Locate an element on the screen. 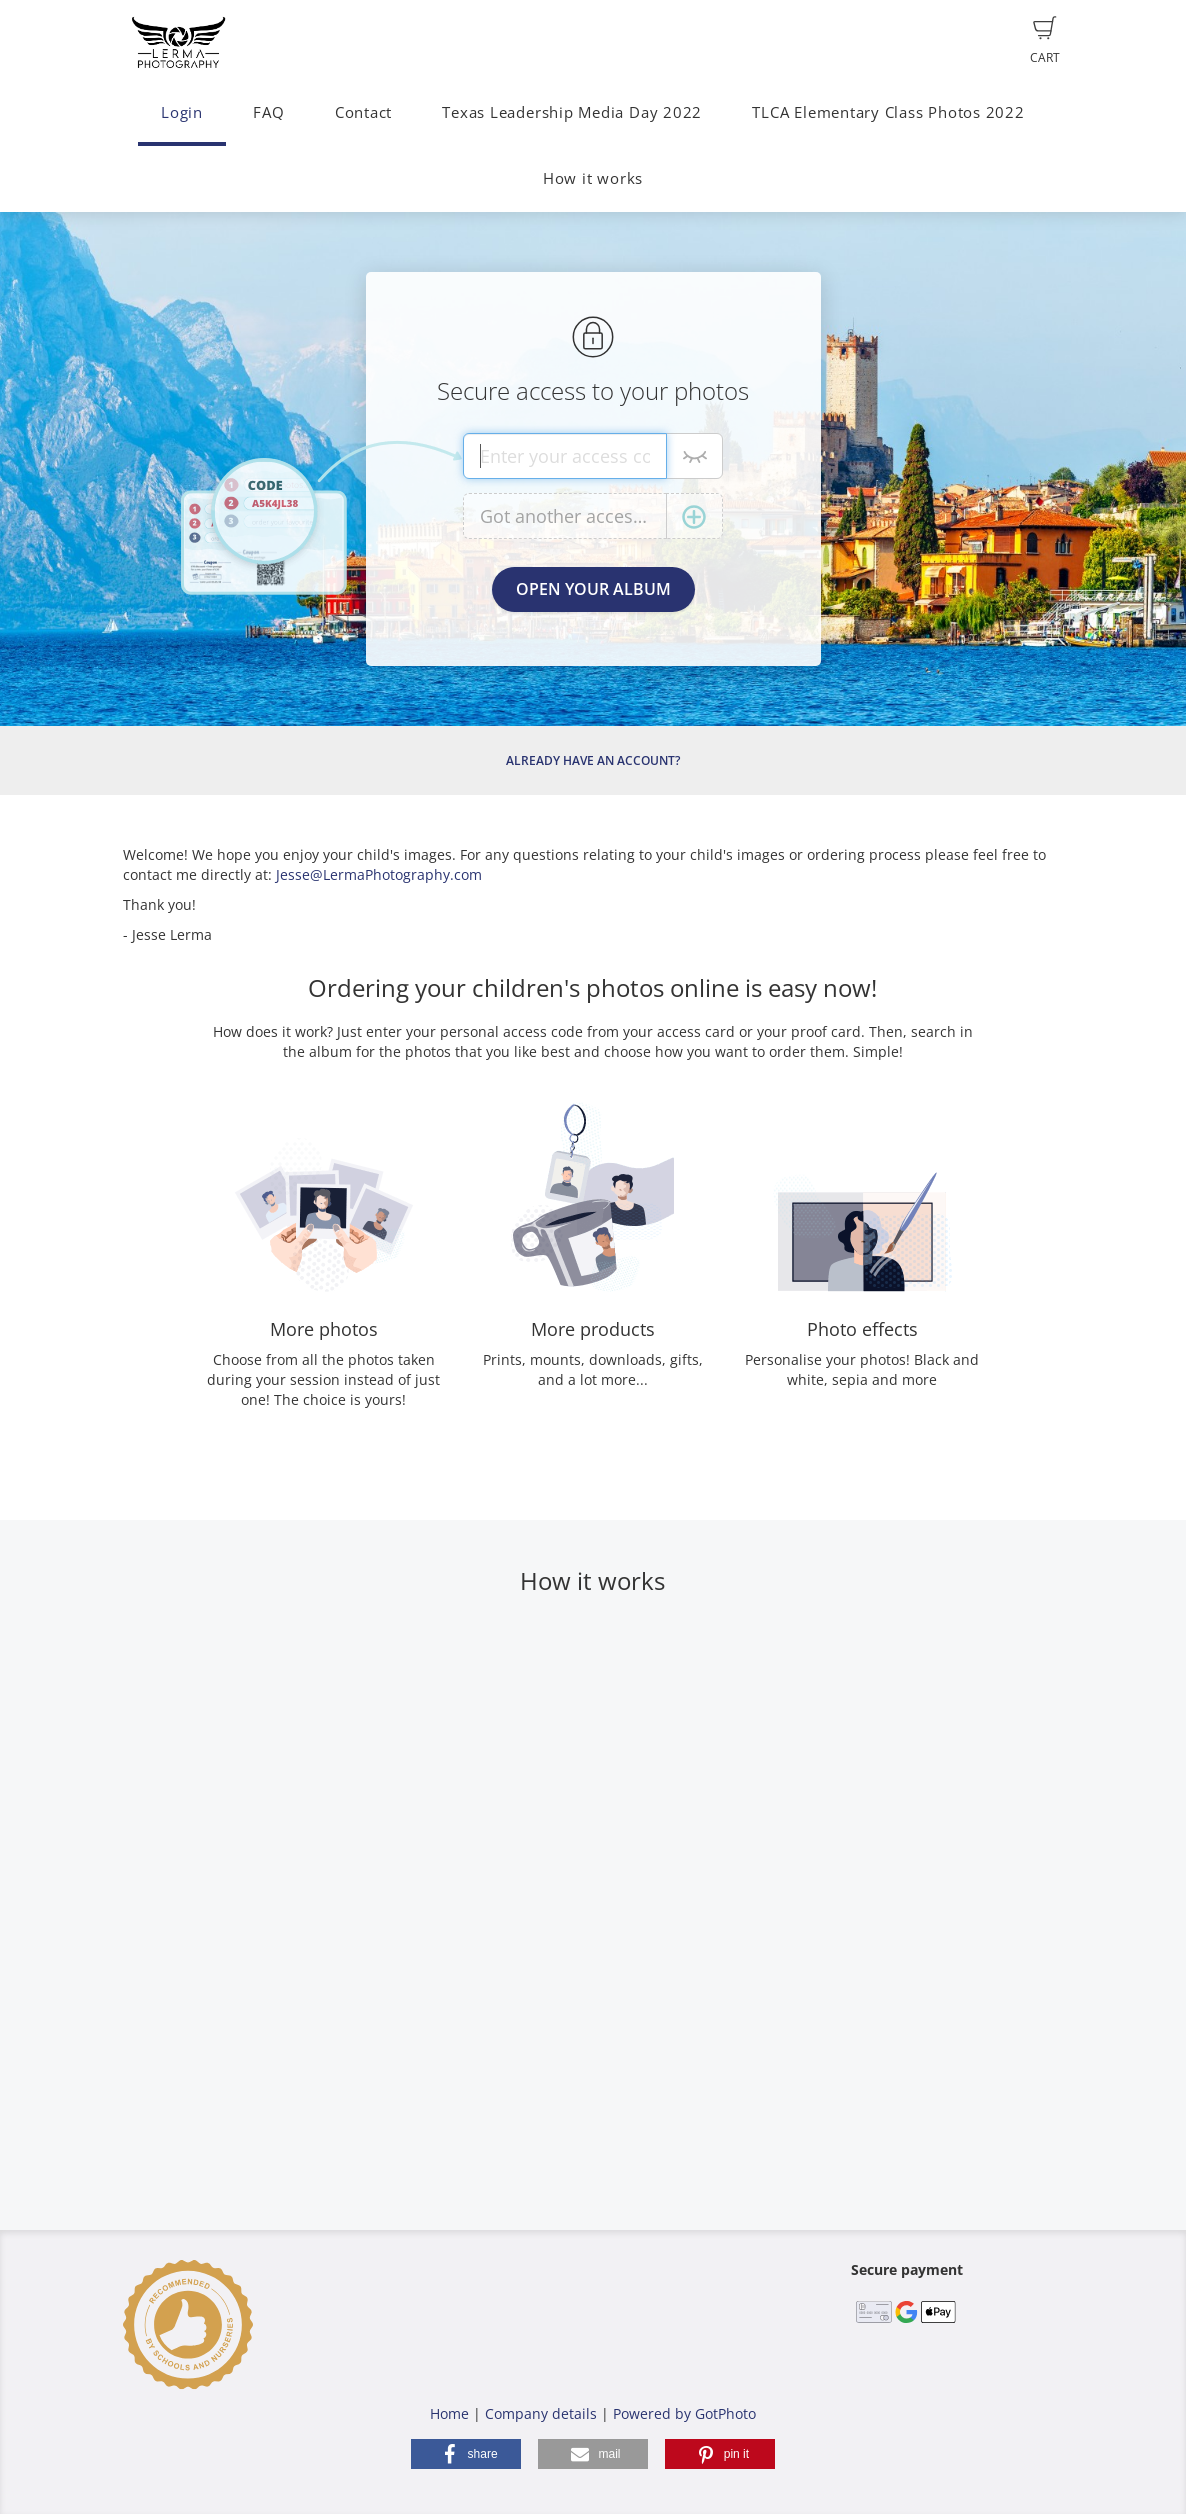  Contact is located at coordinates (363, 112).